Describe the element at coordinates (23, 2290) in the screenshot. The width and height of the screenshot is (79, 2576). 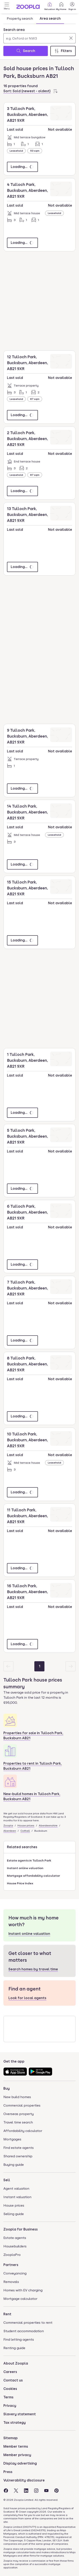
I see `Homes with EV charging` at that location.